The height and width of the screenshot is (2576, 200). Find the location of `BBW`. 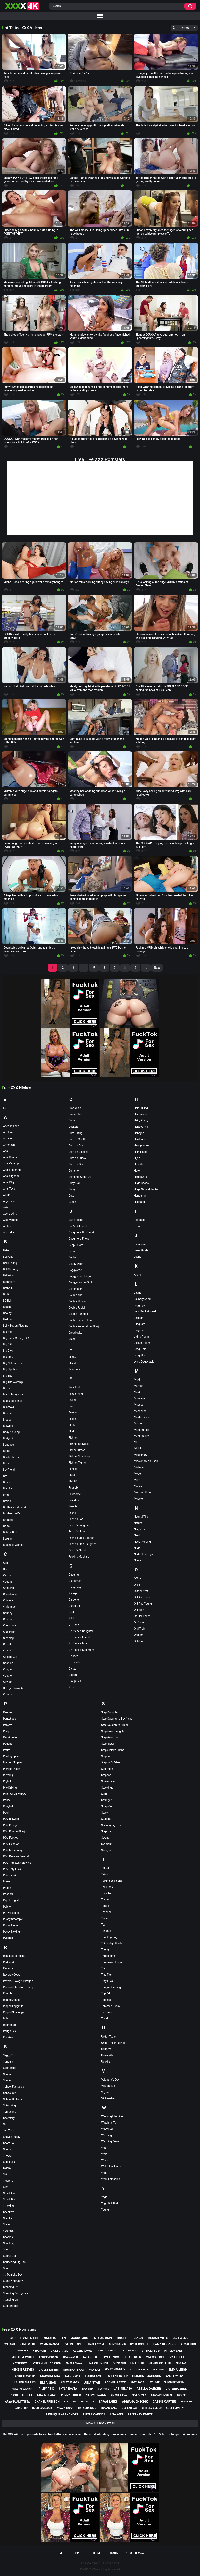

BBW is located at coordinates (6, 1294).